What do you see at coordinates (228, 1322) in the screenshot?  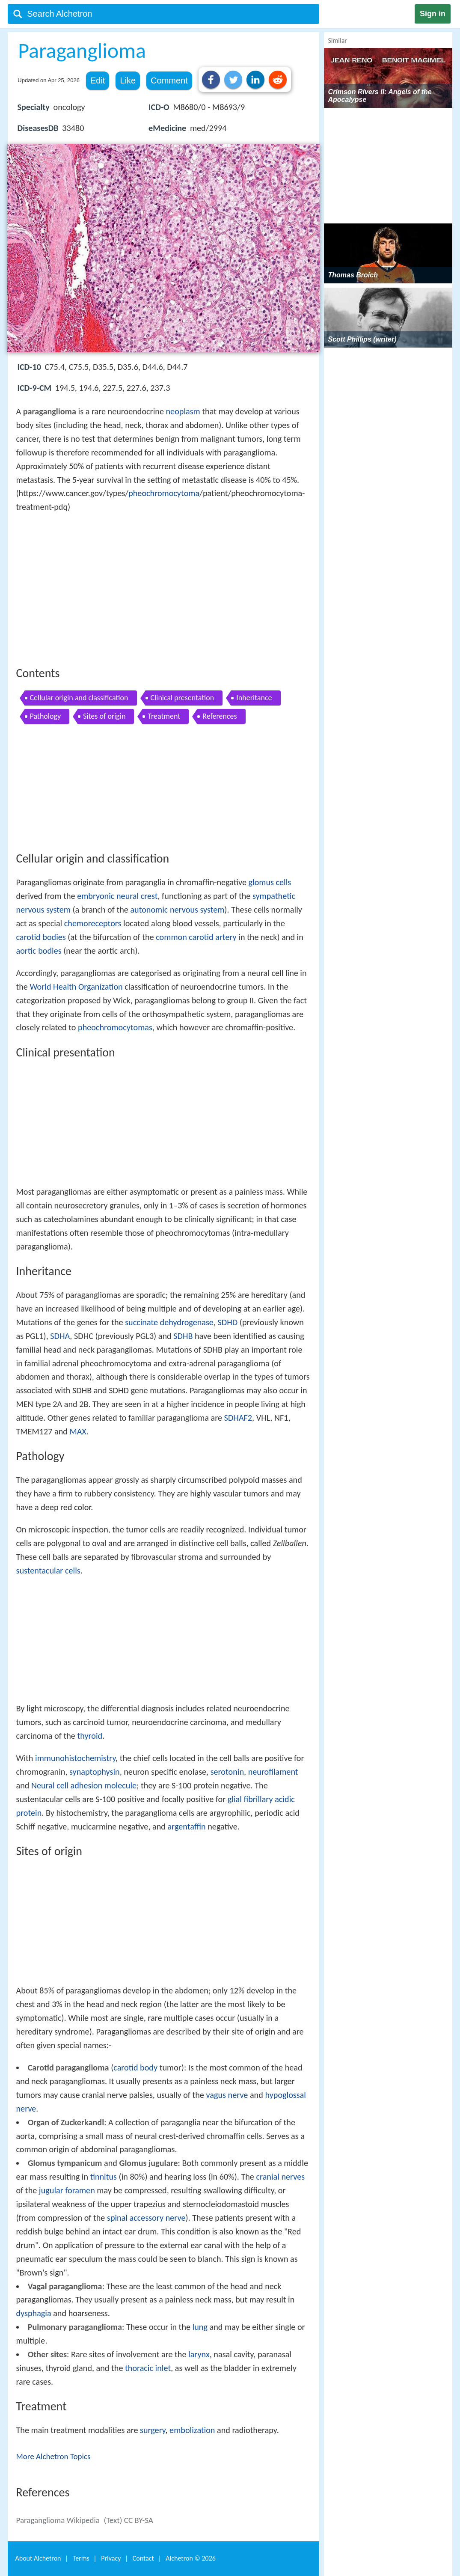 I see `SDHD` at bounding box center [228, 1322].